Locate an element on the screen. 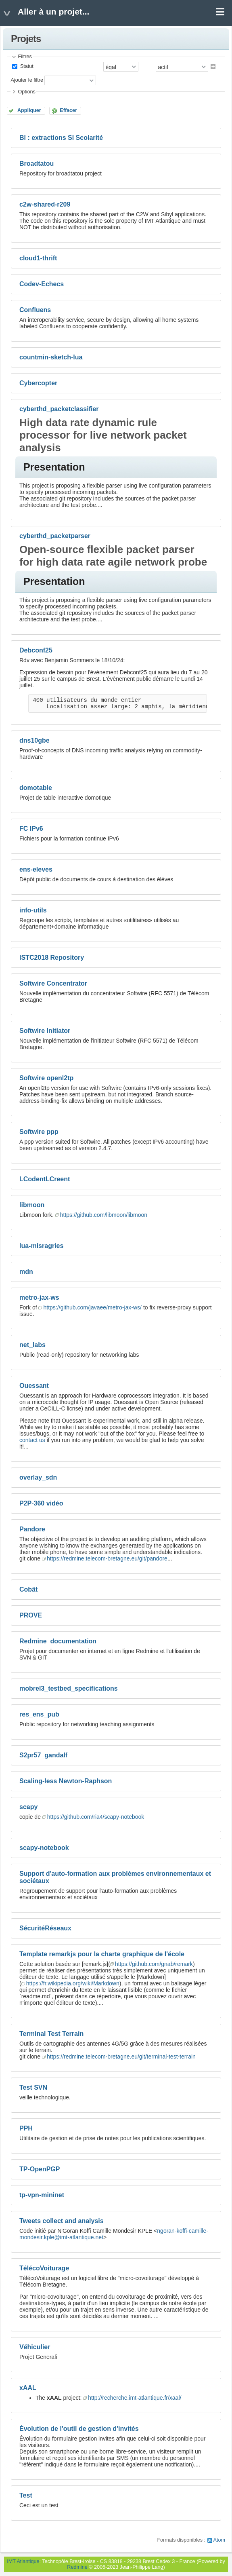 The width and height of the screenshot is (232, 2576). Softwire Initiator is located at coordinates (44, 1030).